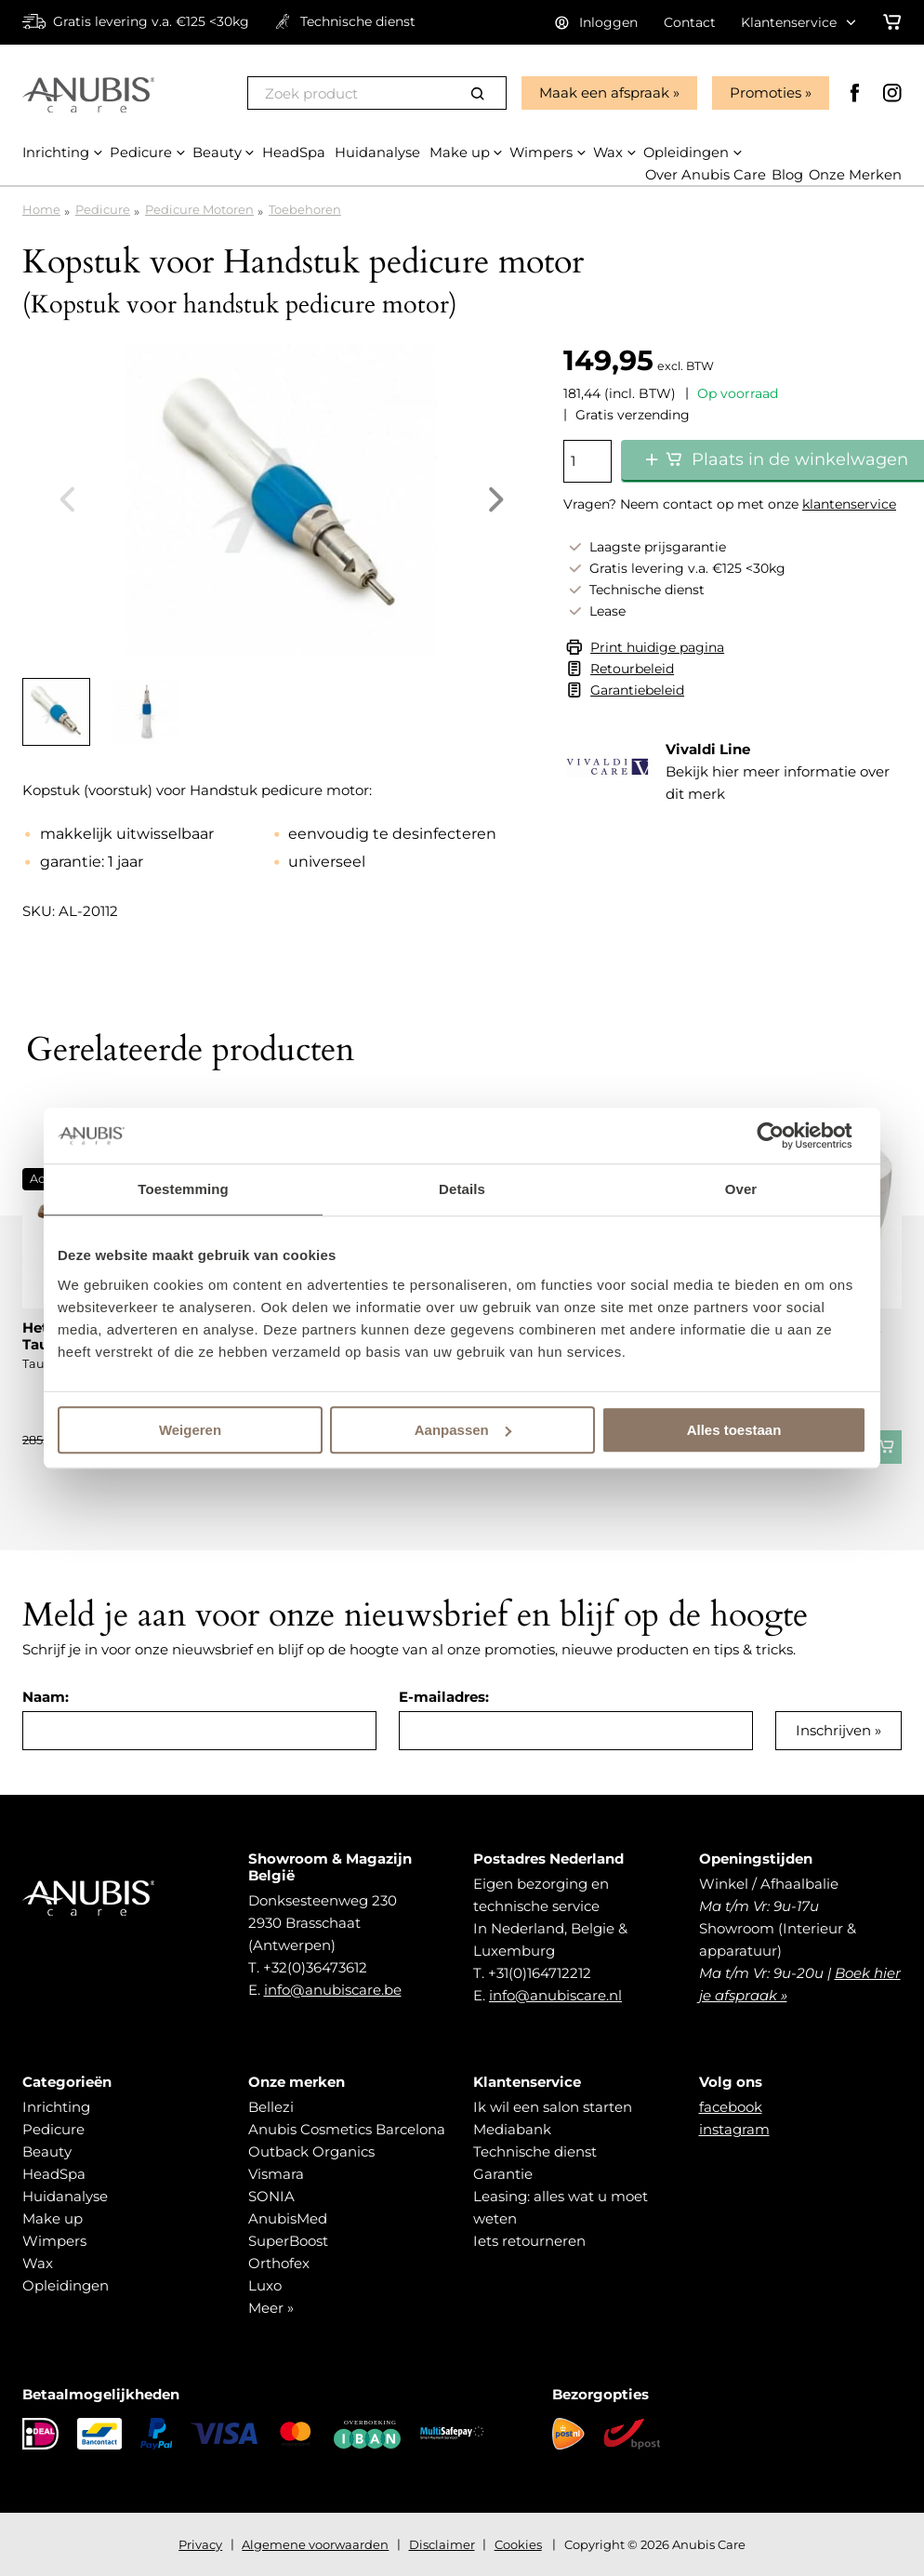 Image resolution: width=924 pixels, height=2576 pixels. I want to click on Algemene voorwaarden, so click(315, 2544).